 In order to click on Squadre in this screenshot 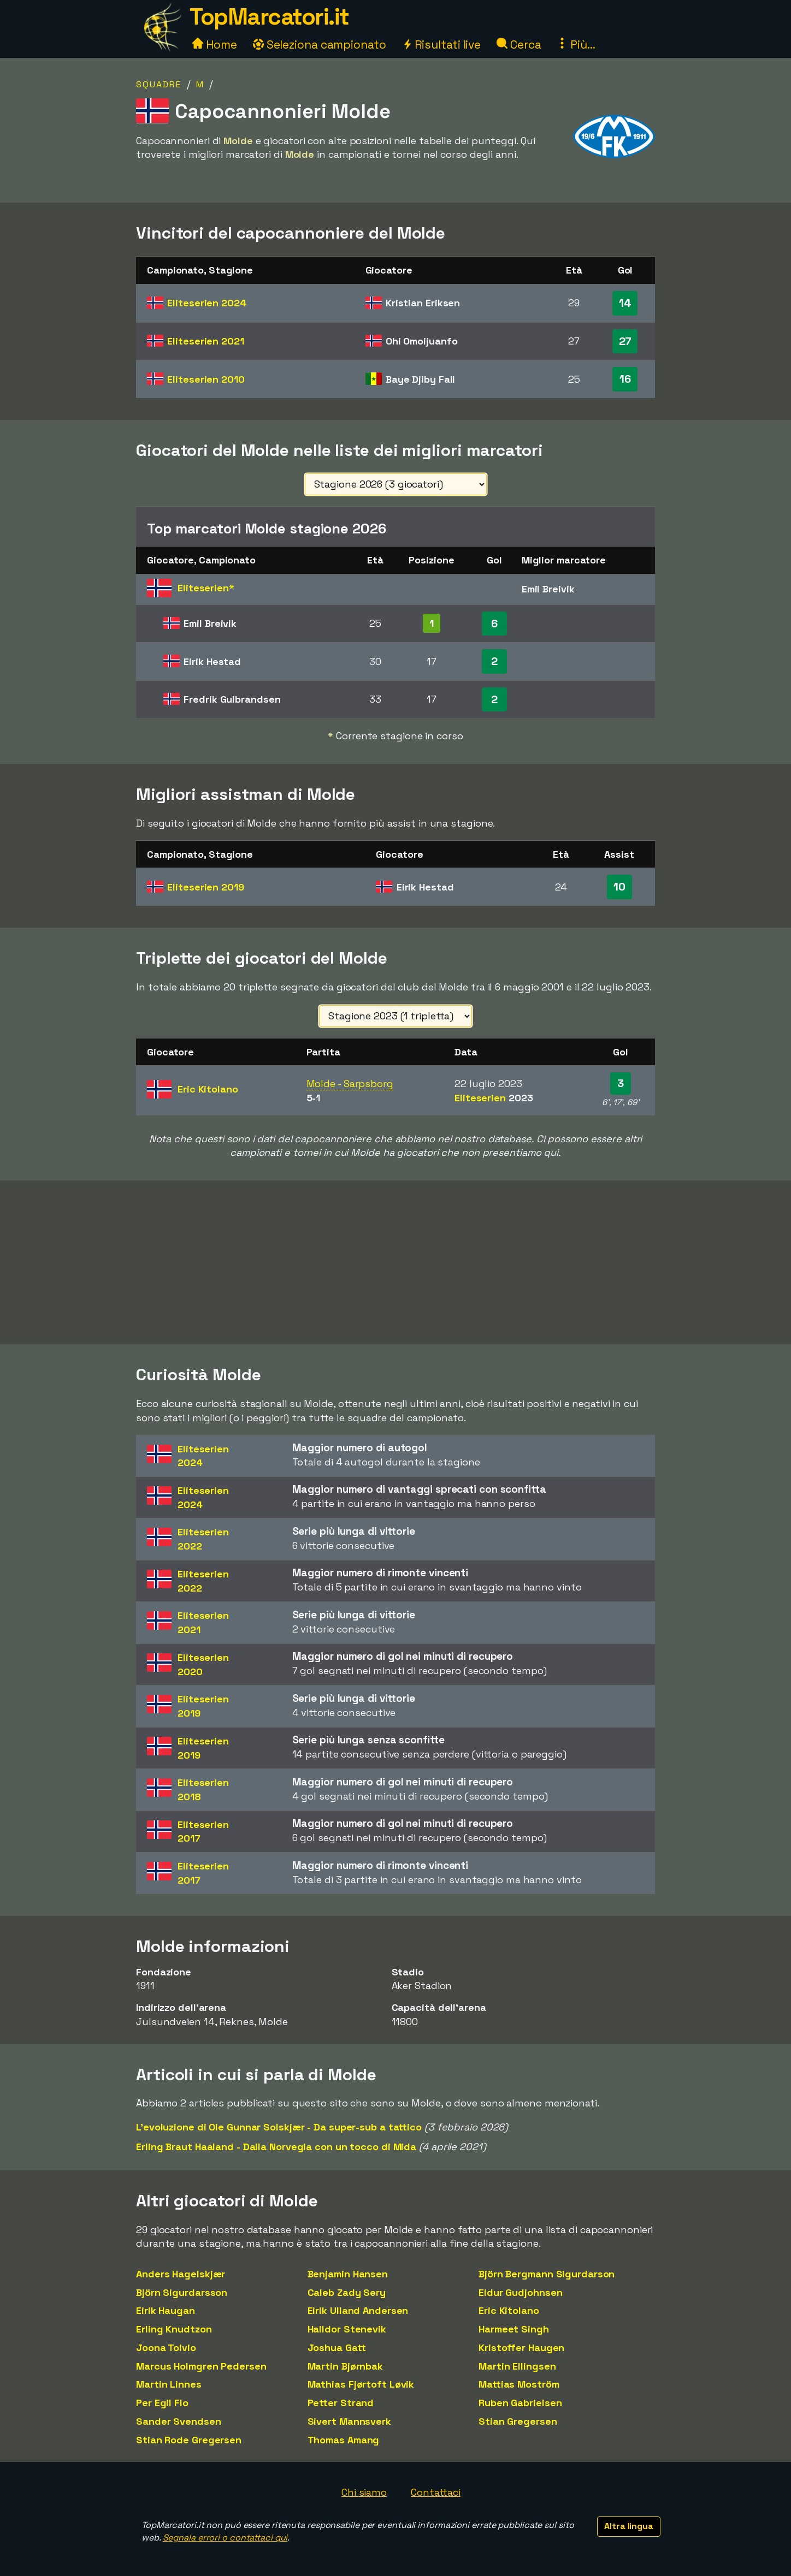, I will do `click(158, 84)`.